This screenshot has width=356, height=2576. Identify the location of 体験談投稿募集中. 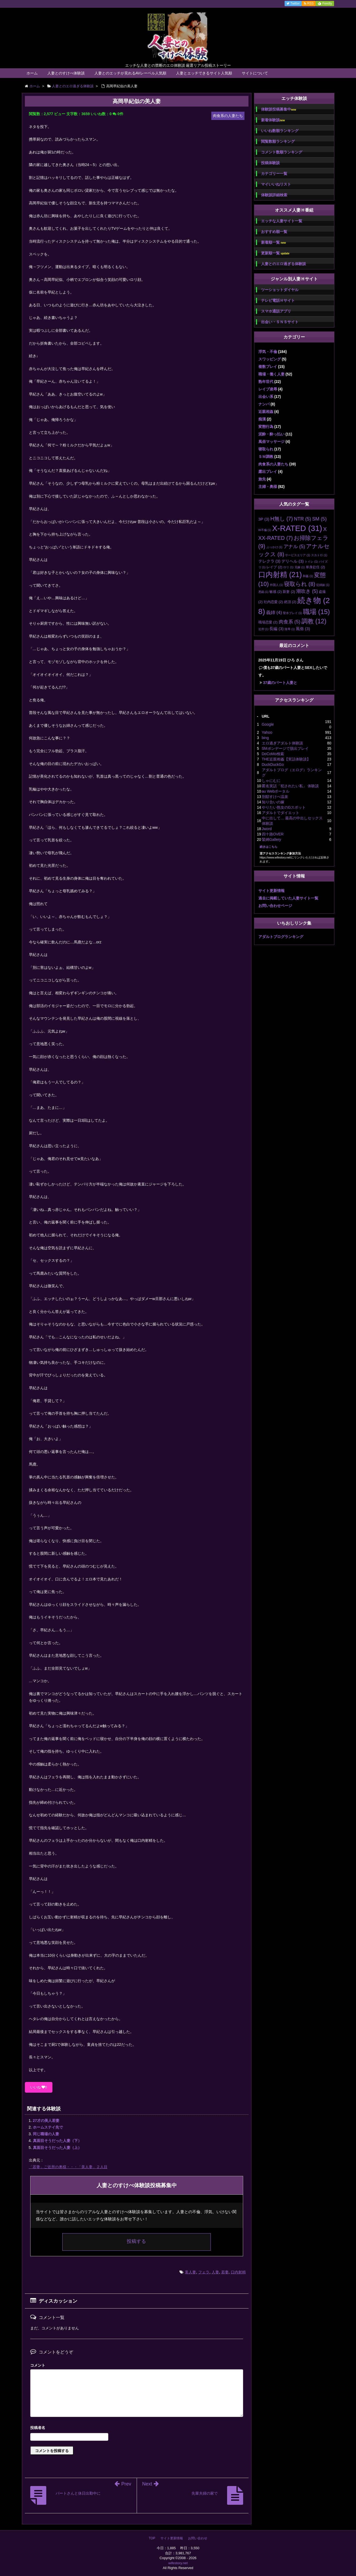
(278, 109).